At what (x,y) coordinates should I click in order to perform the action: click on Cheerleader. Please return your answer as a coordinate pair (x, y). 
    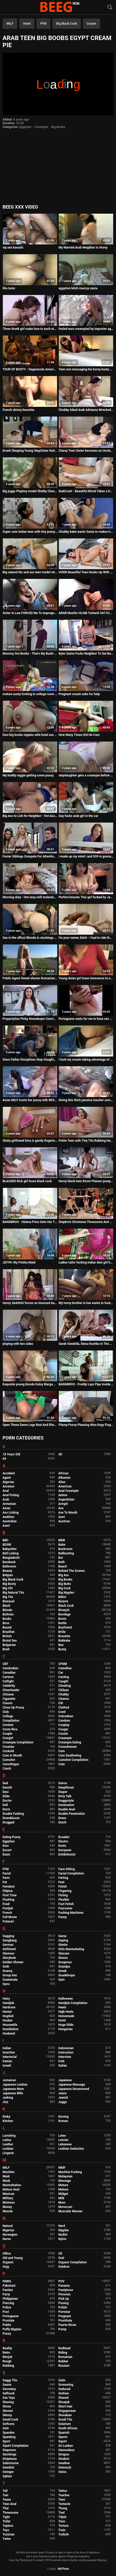
    Looking at the image, I should click on (11, 1690).